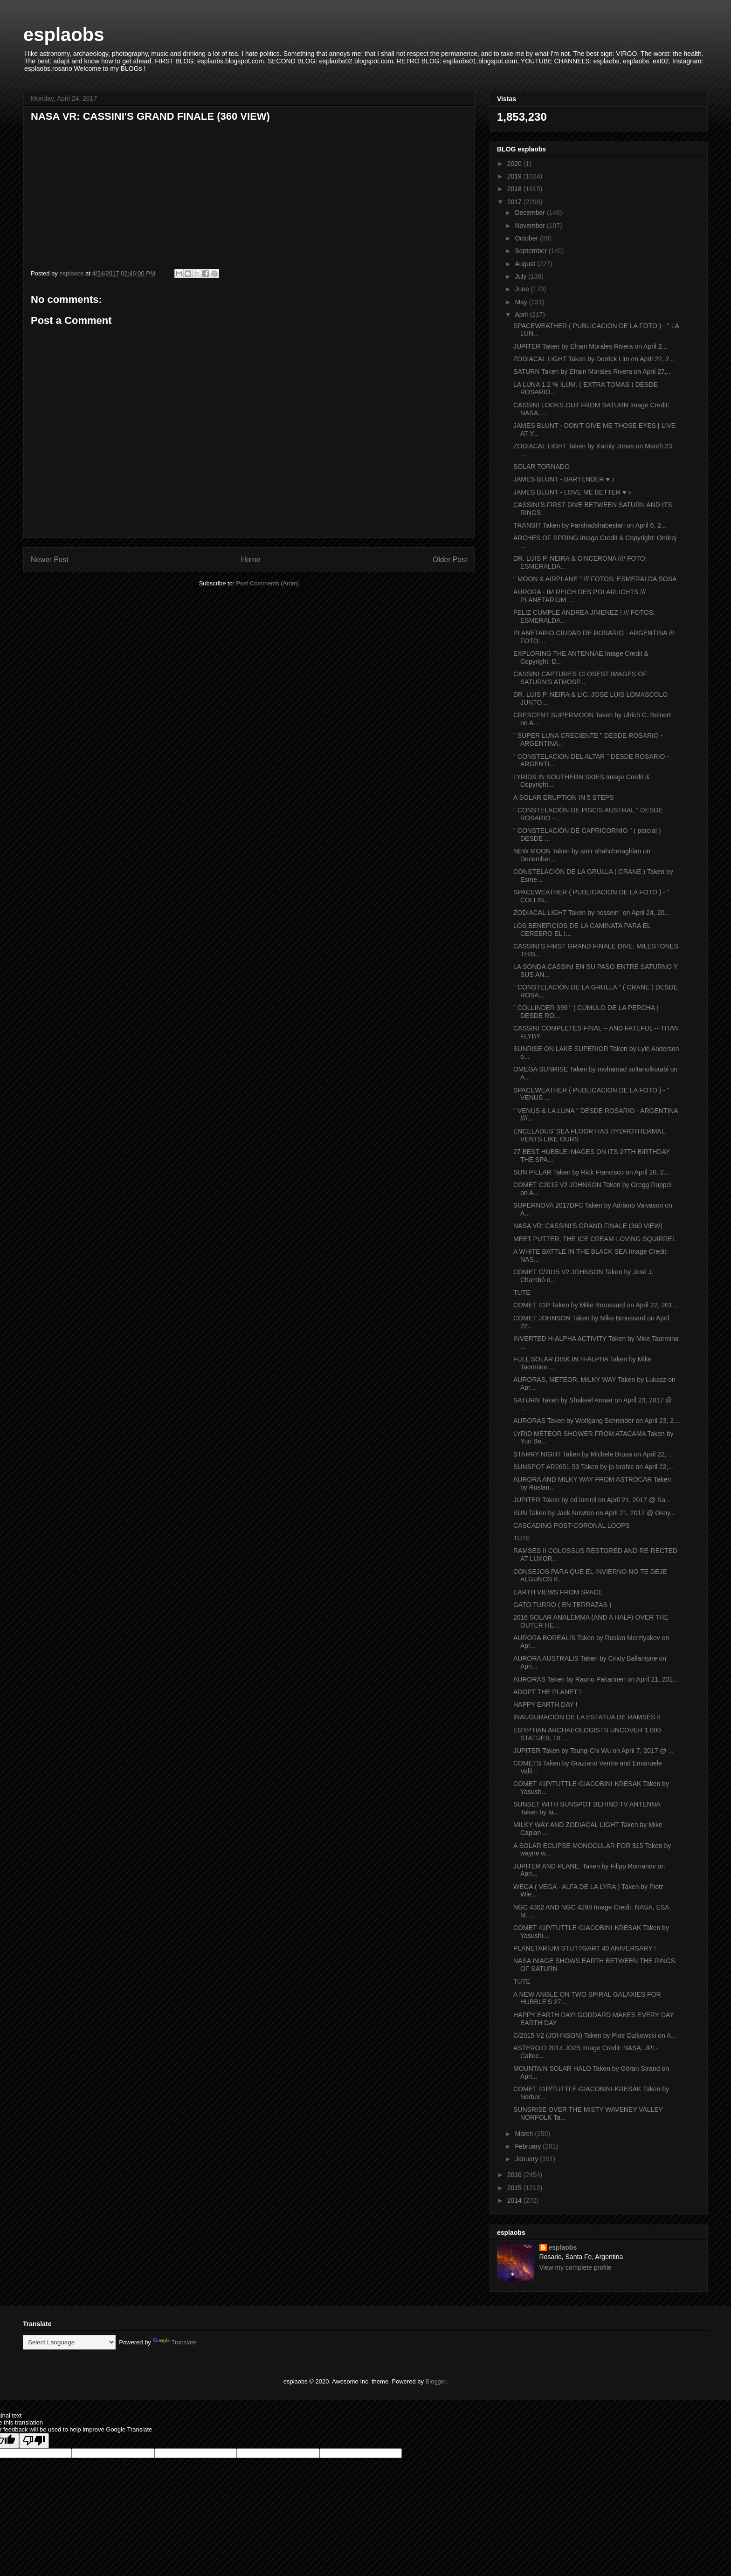  Describe the element at coordinates (63, 34) in the screenshot. I see `esplaobs` at that location.